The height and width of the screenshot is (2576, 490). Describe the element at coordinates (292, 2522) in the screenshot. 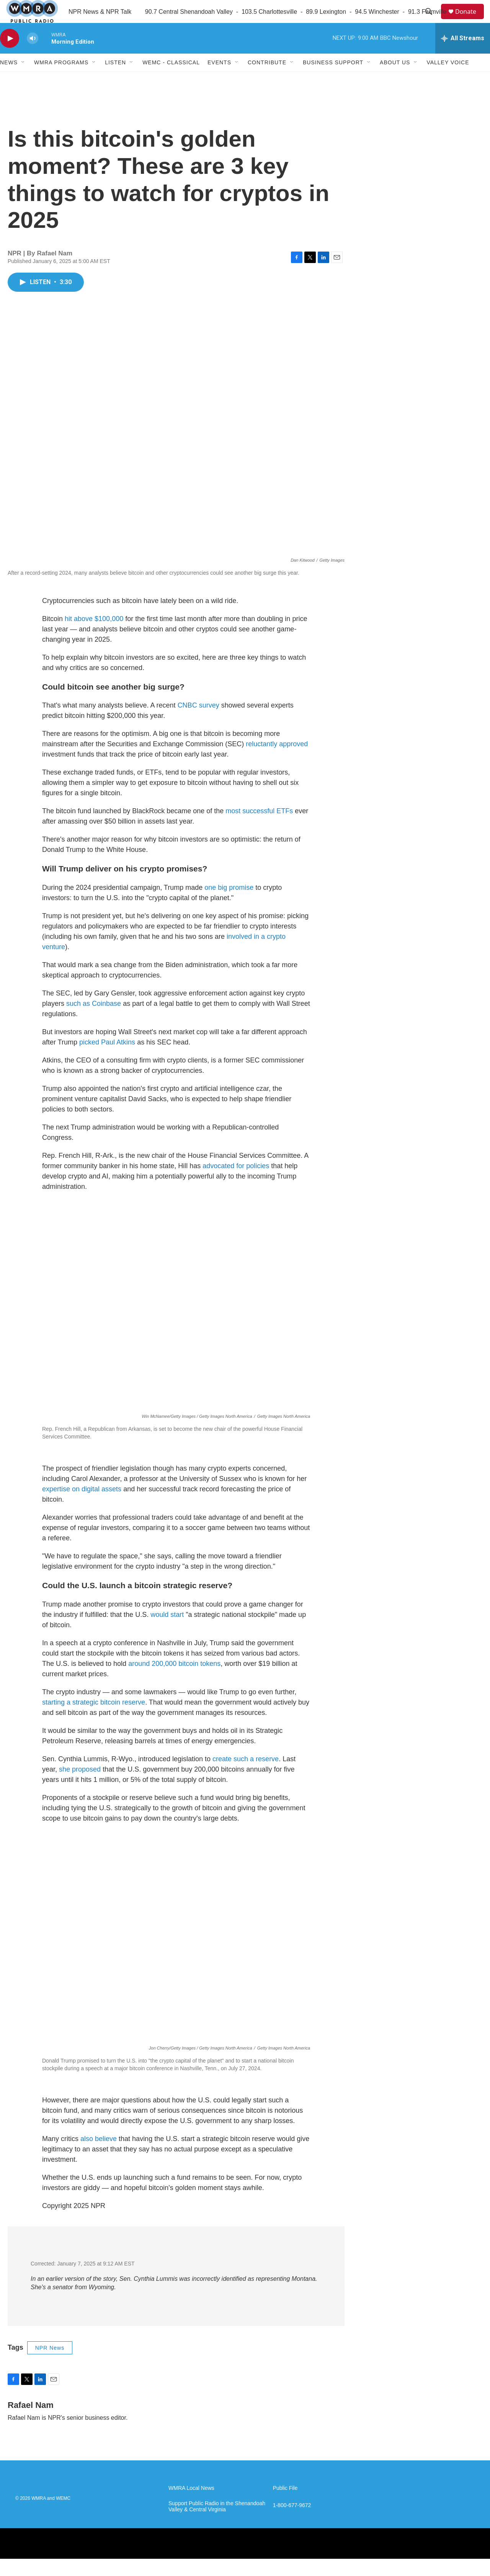

I see `1-800-677-9672` at that location.